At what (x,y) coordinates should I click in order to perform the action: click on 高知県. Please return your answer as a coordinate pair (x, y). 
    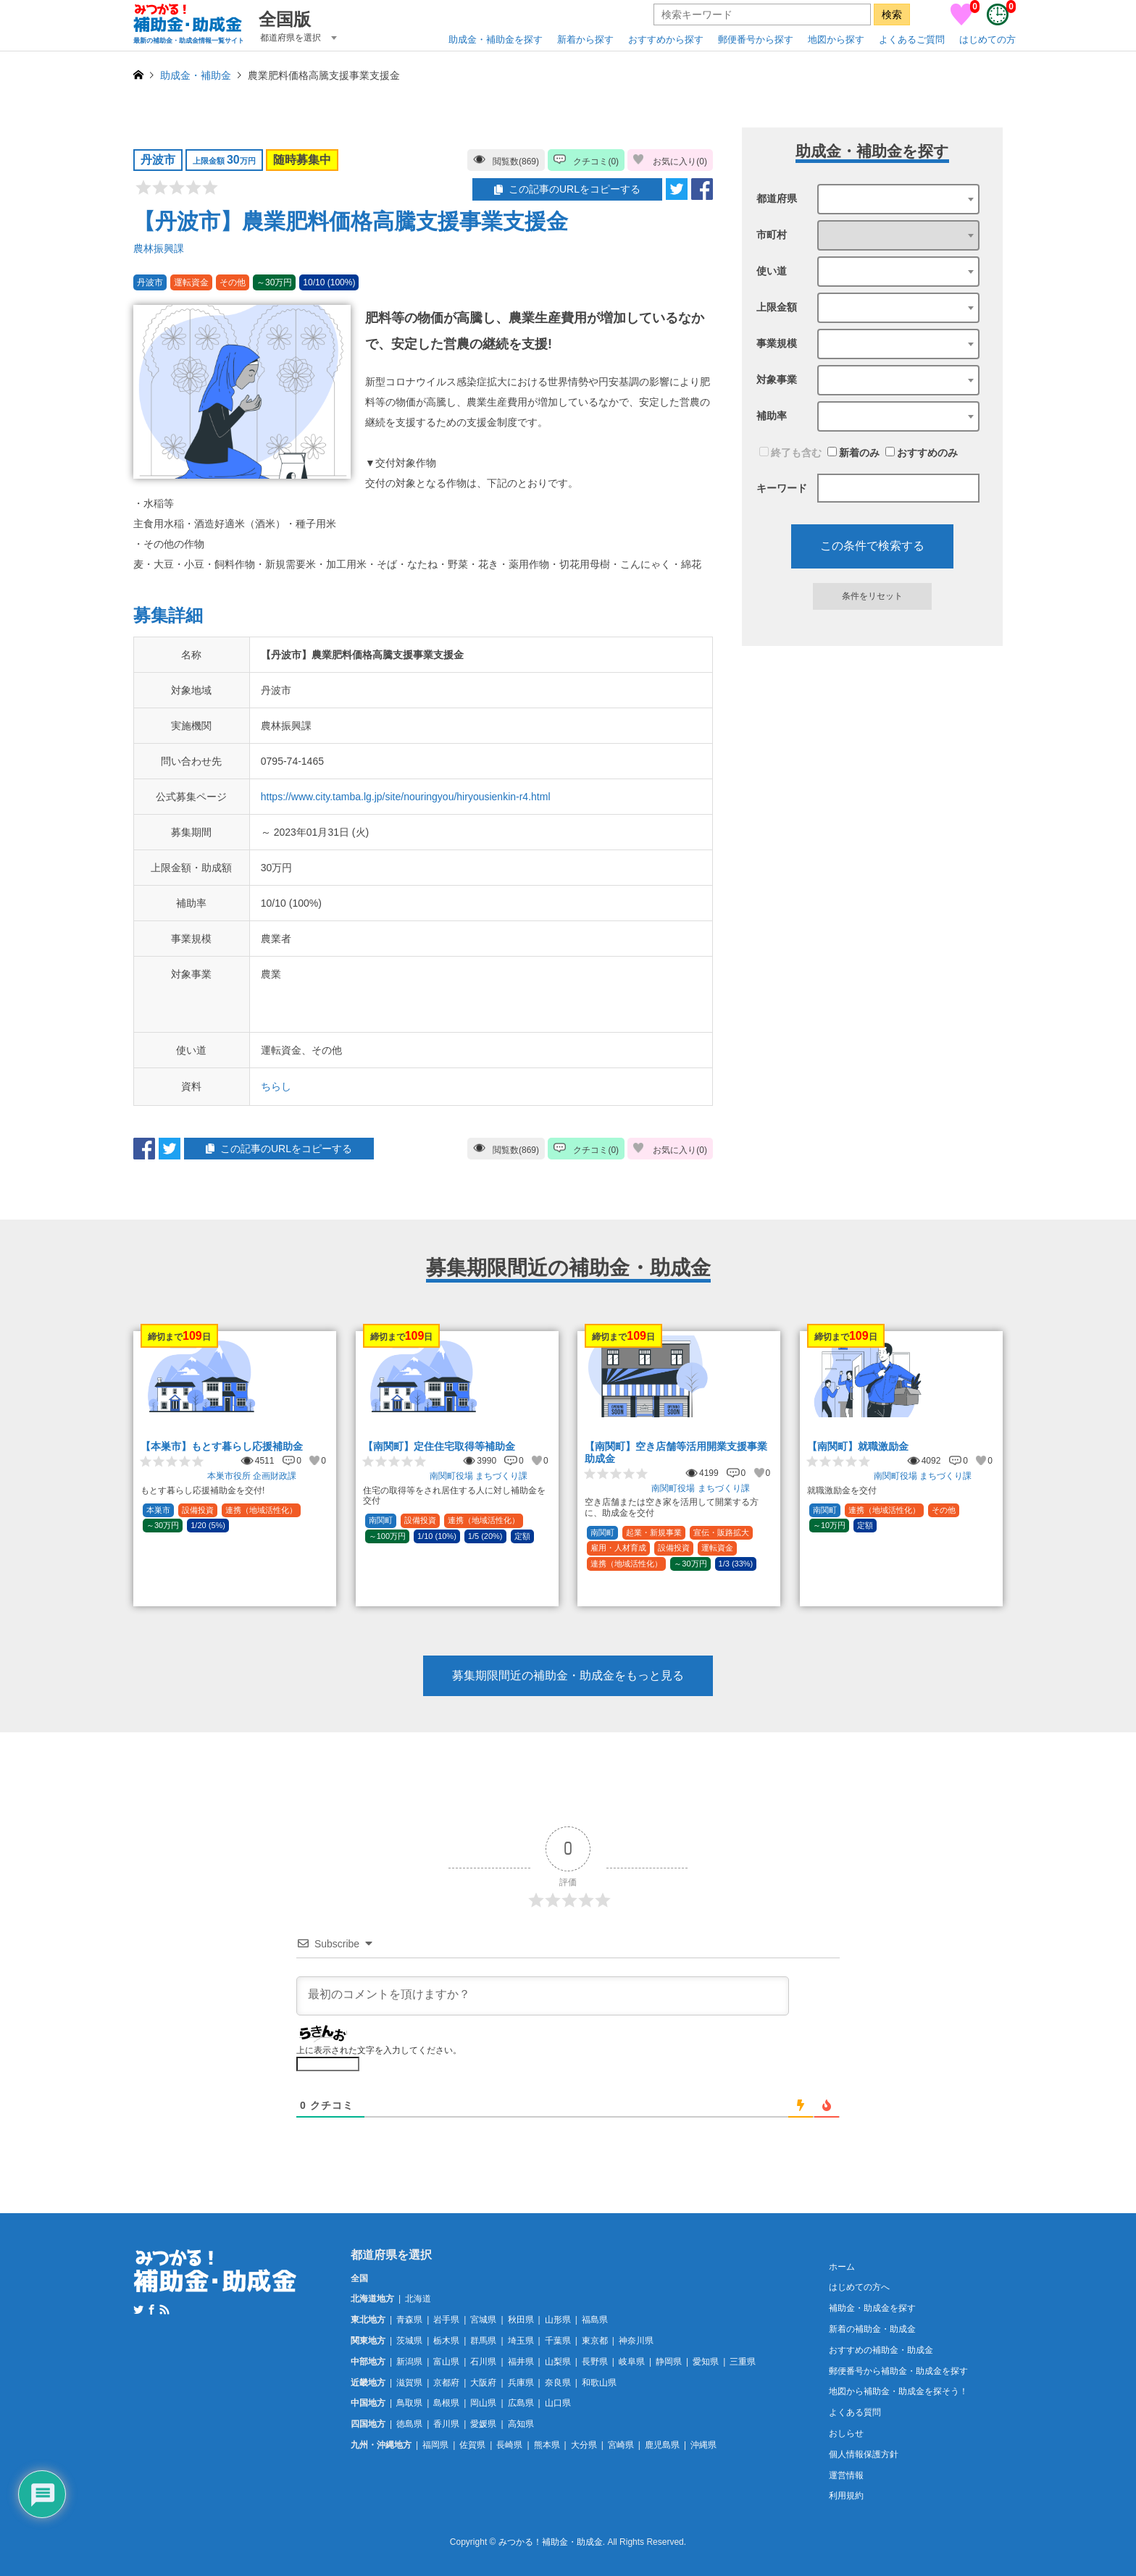
    Looking at the image, I should click on (521, 2424).